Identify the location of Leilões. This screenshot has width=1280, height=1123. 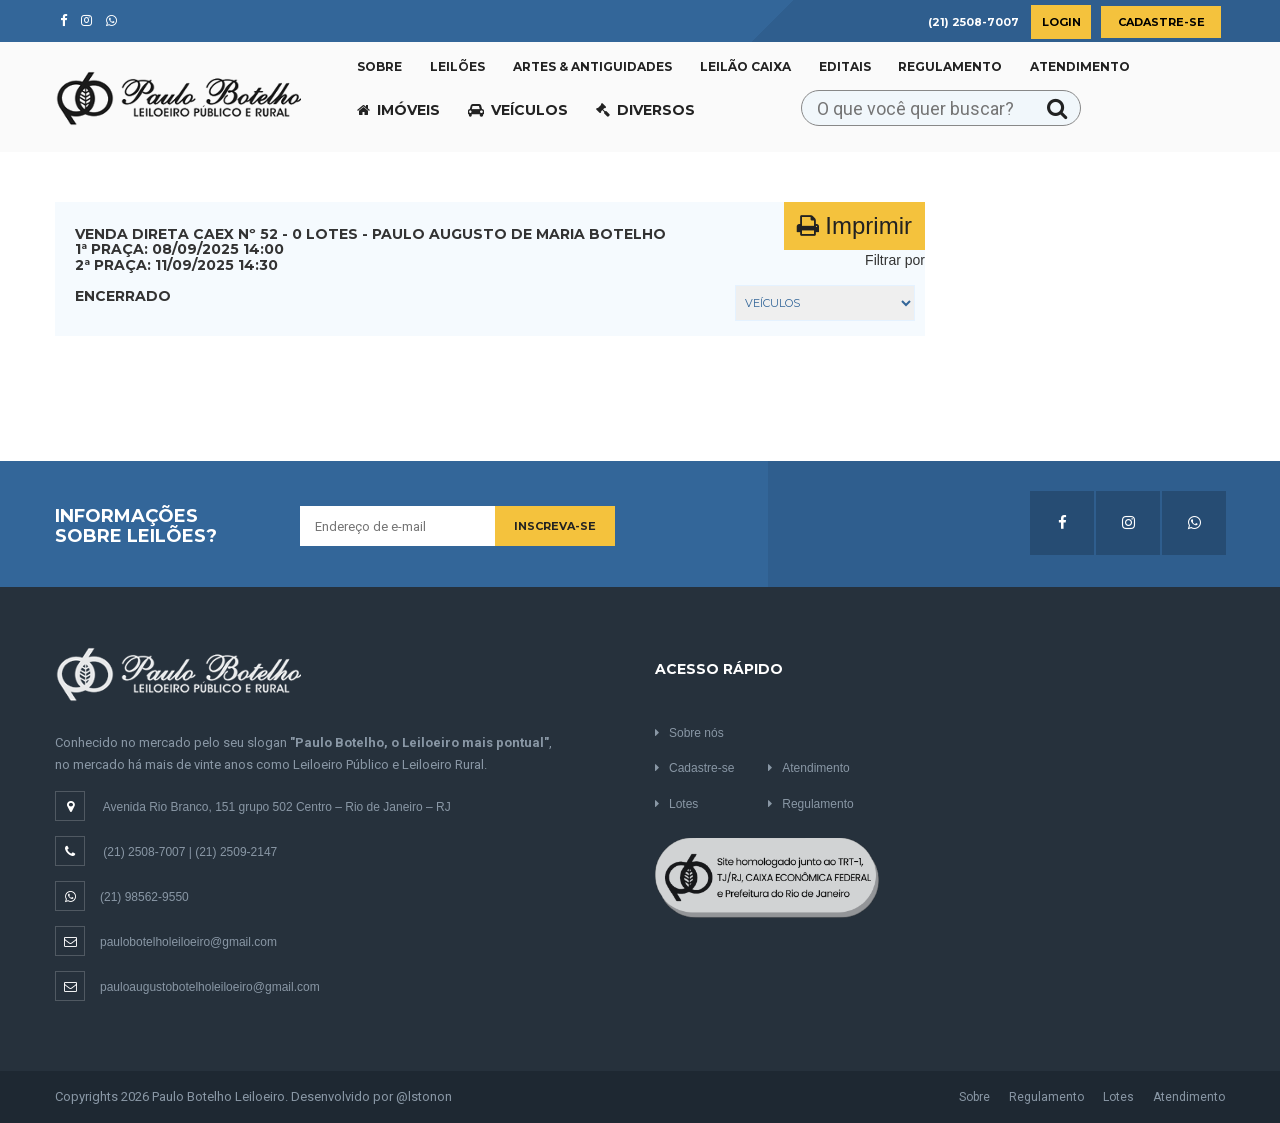
(457, 66).